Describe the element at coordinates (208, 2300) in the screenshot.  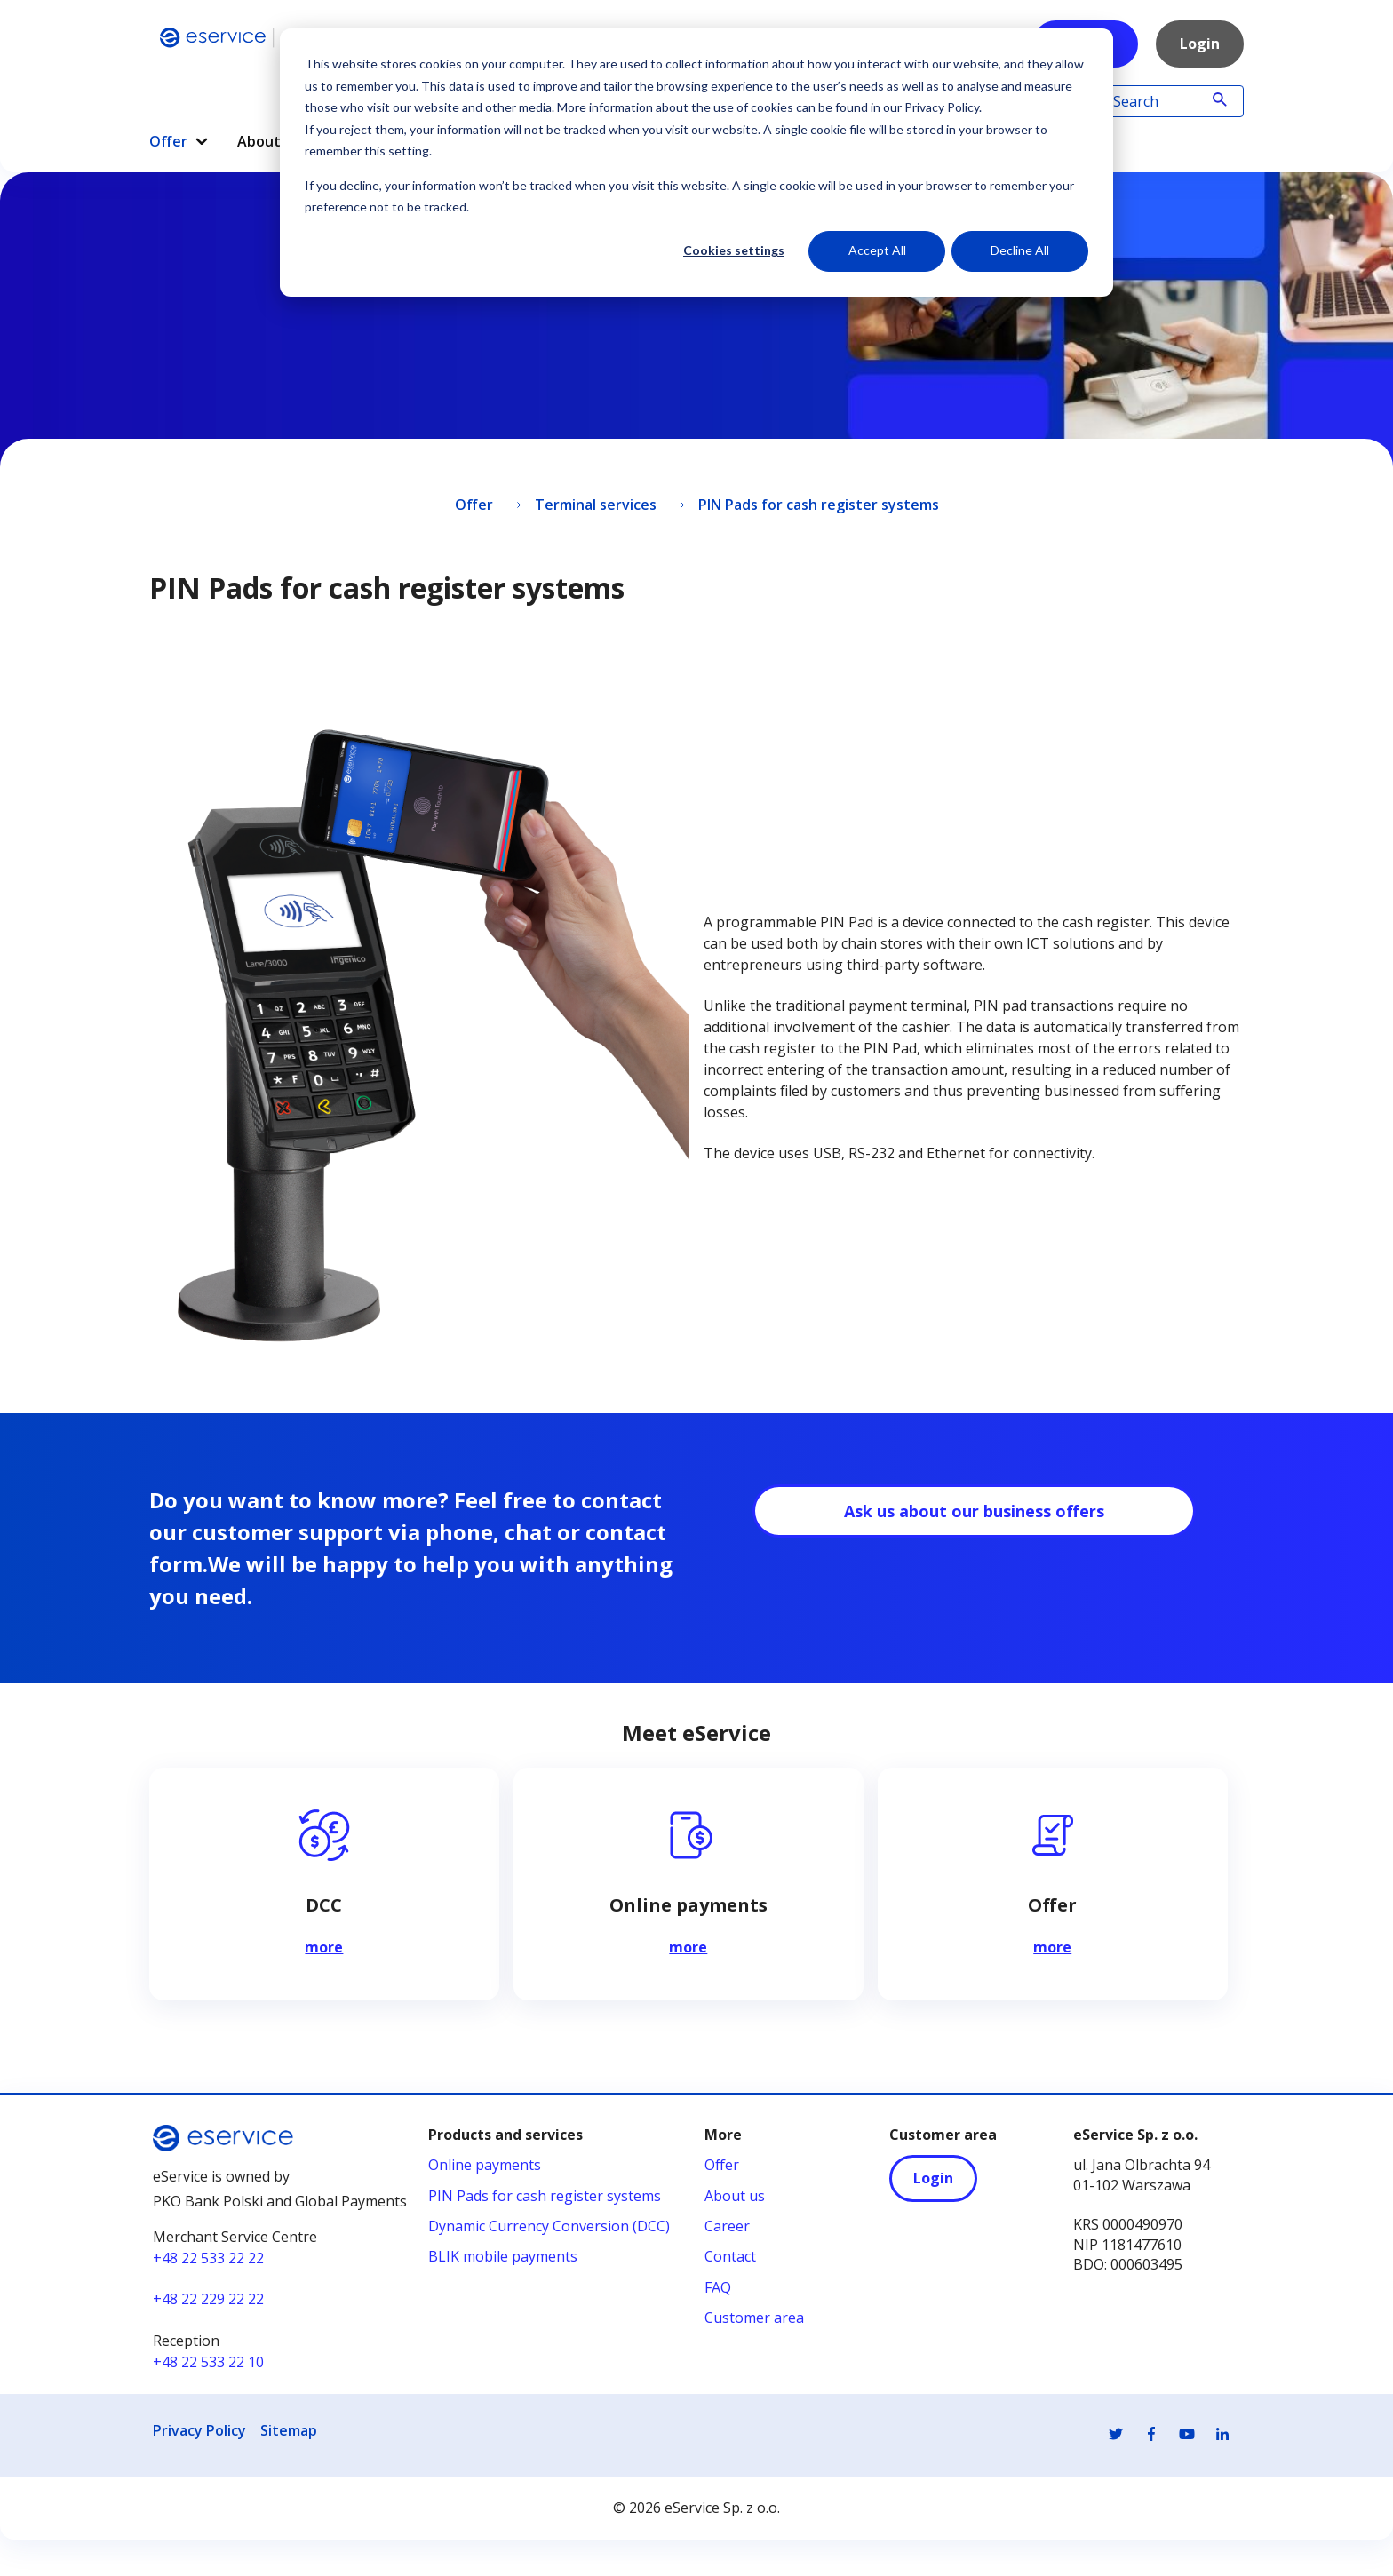
I see `+48 22 229 22 22` at that location.